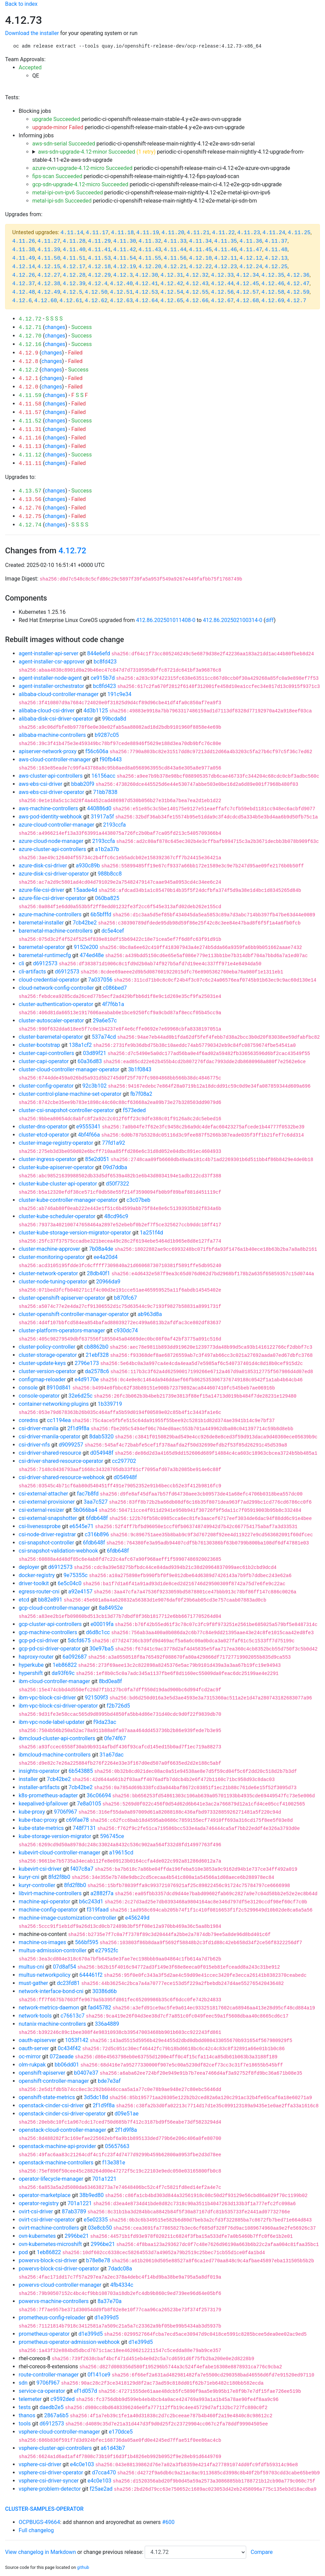 This screenshot has height=2576, width=325. I want to click on 87ab3789, so click(74, 2211).